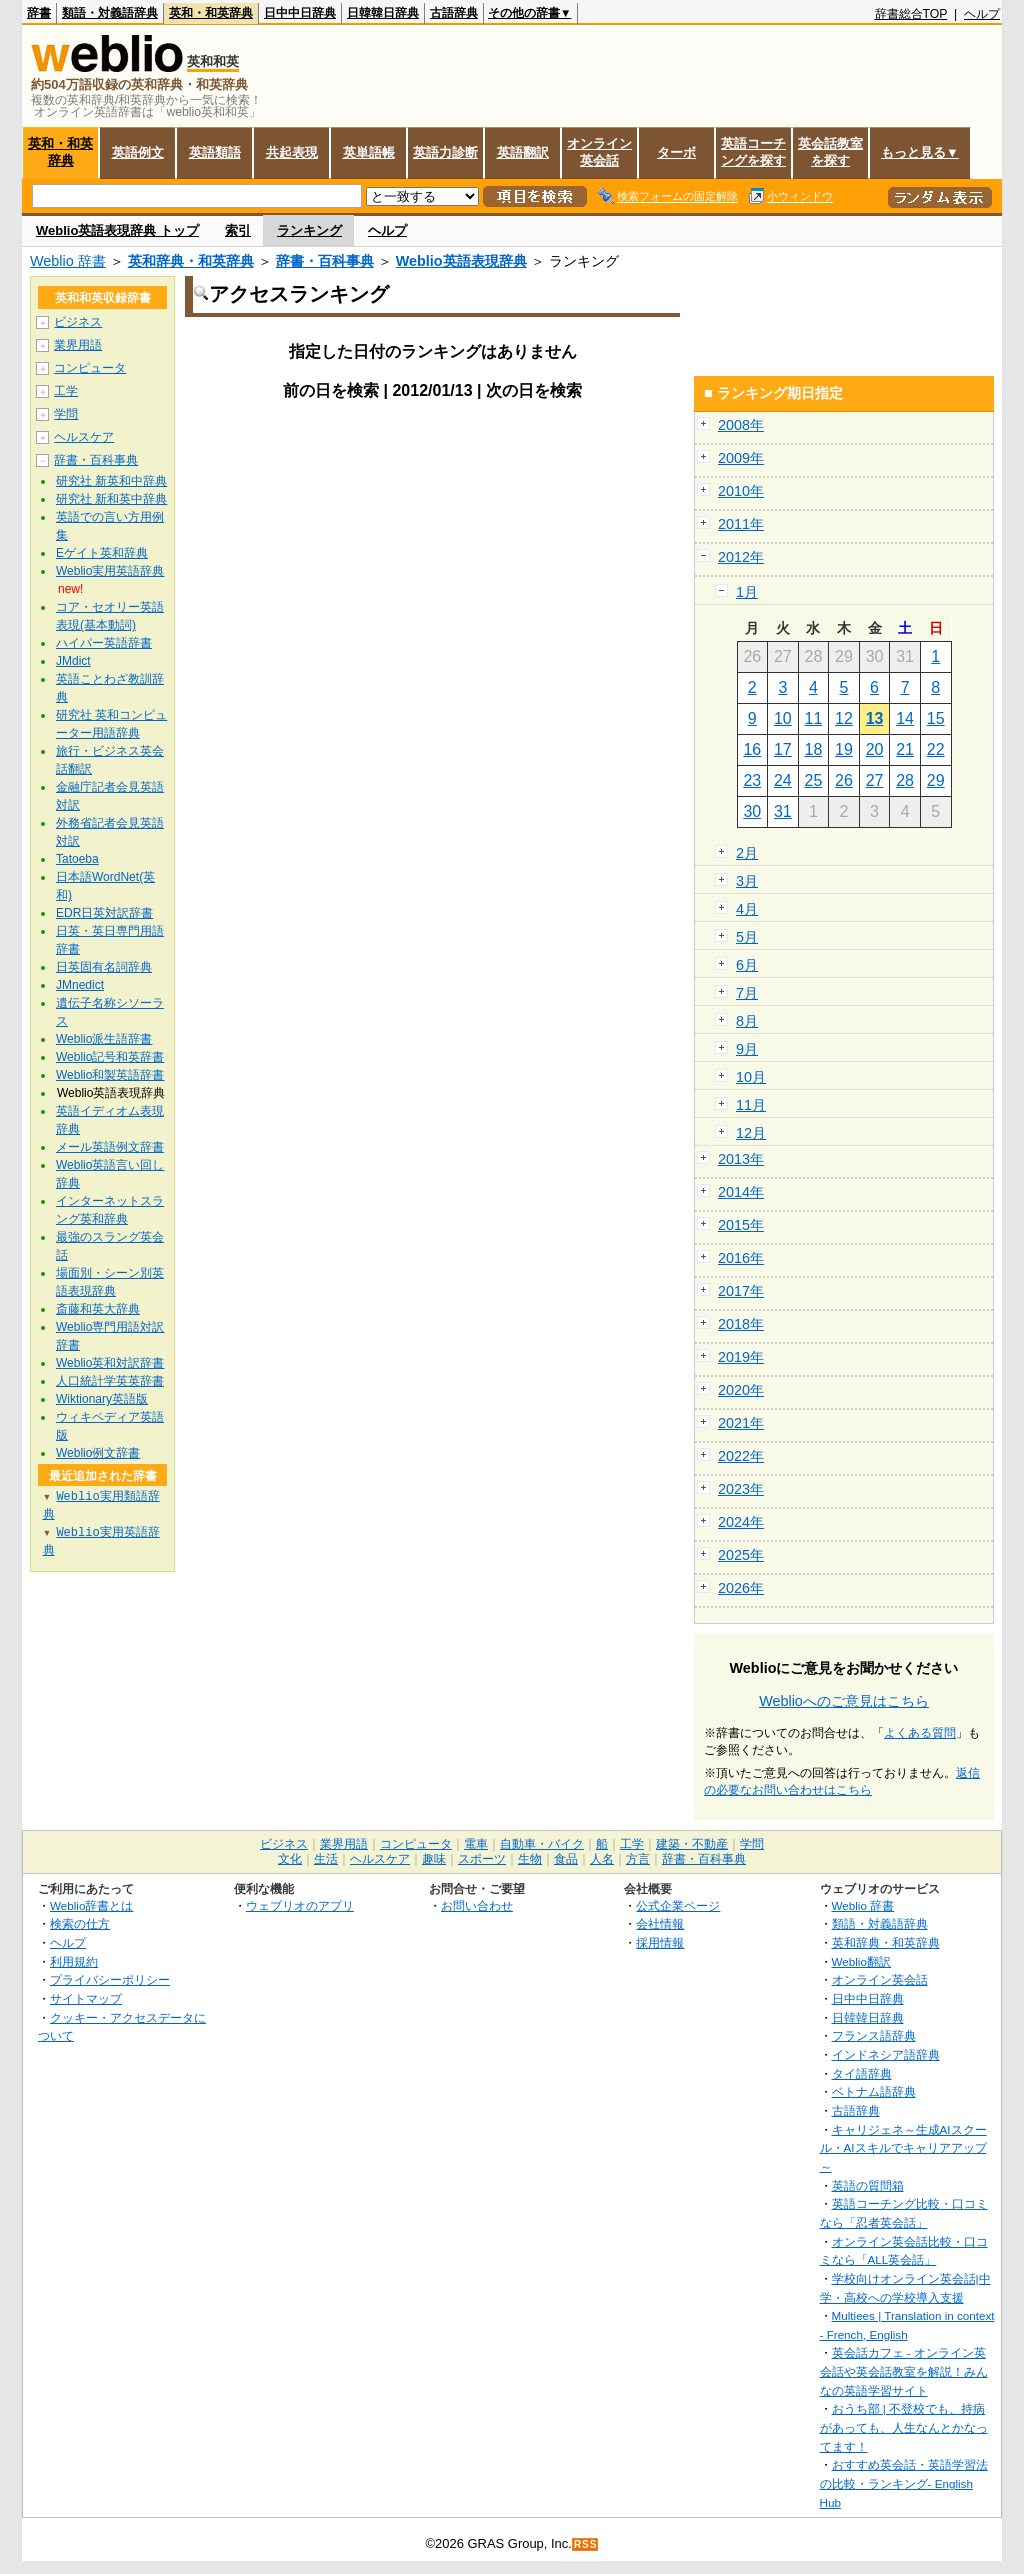  What do you see at coordinates (741, 557) in the screenshot?
I see `2012年` at bounding box center [741, 557].